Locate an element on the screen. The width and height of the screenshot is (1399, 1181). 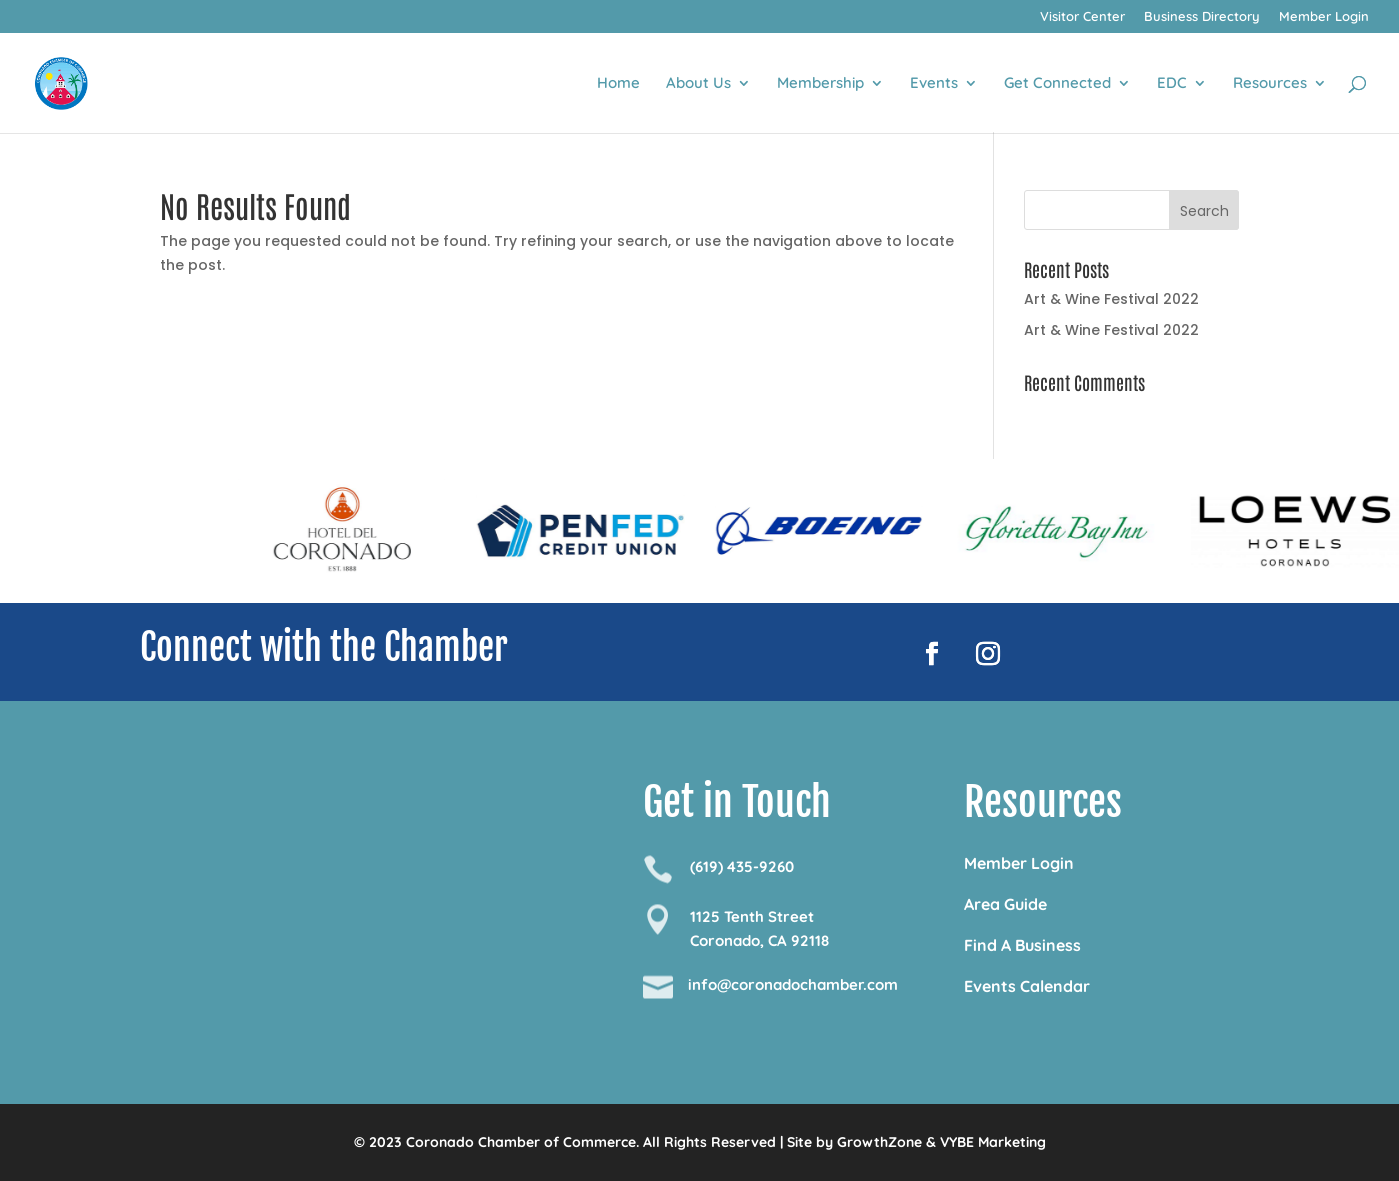
VYBE Marketing is located at coordinates (993, 1142).